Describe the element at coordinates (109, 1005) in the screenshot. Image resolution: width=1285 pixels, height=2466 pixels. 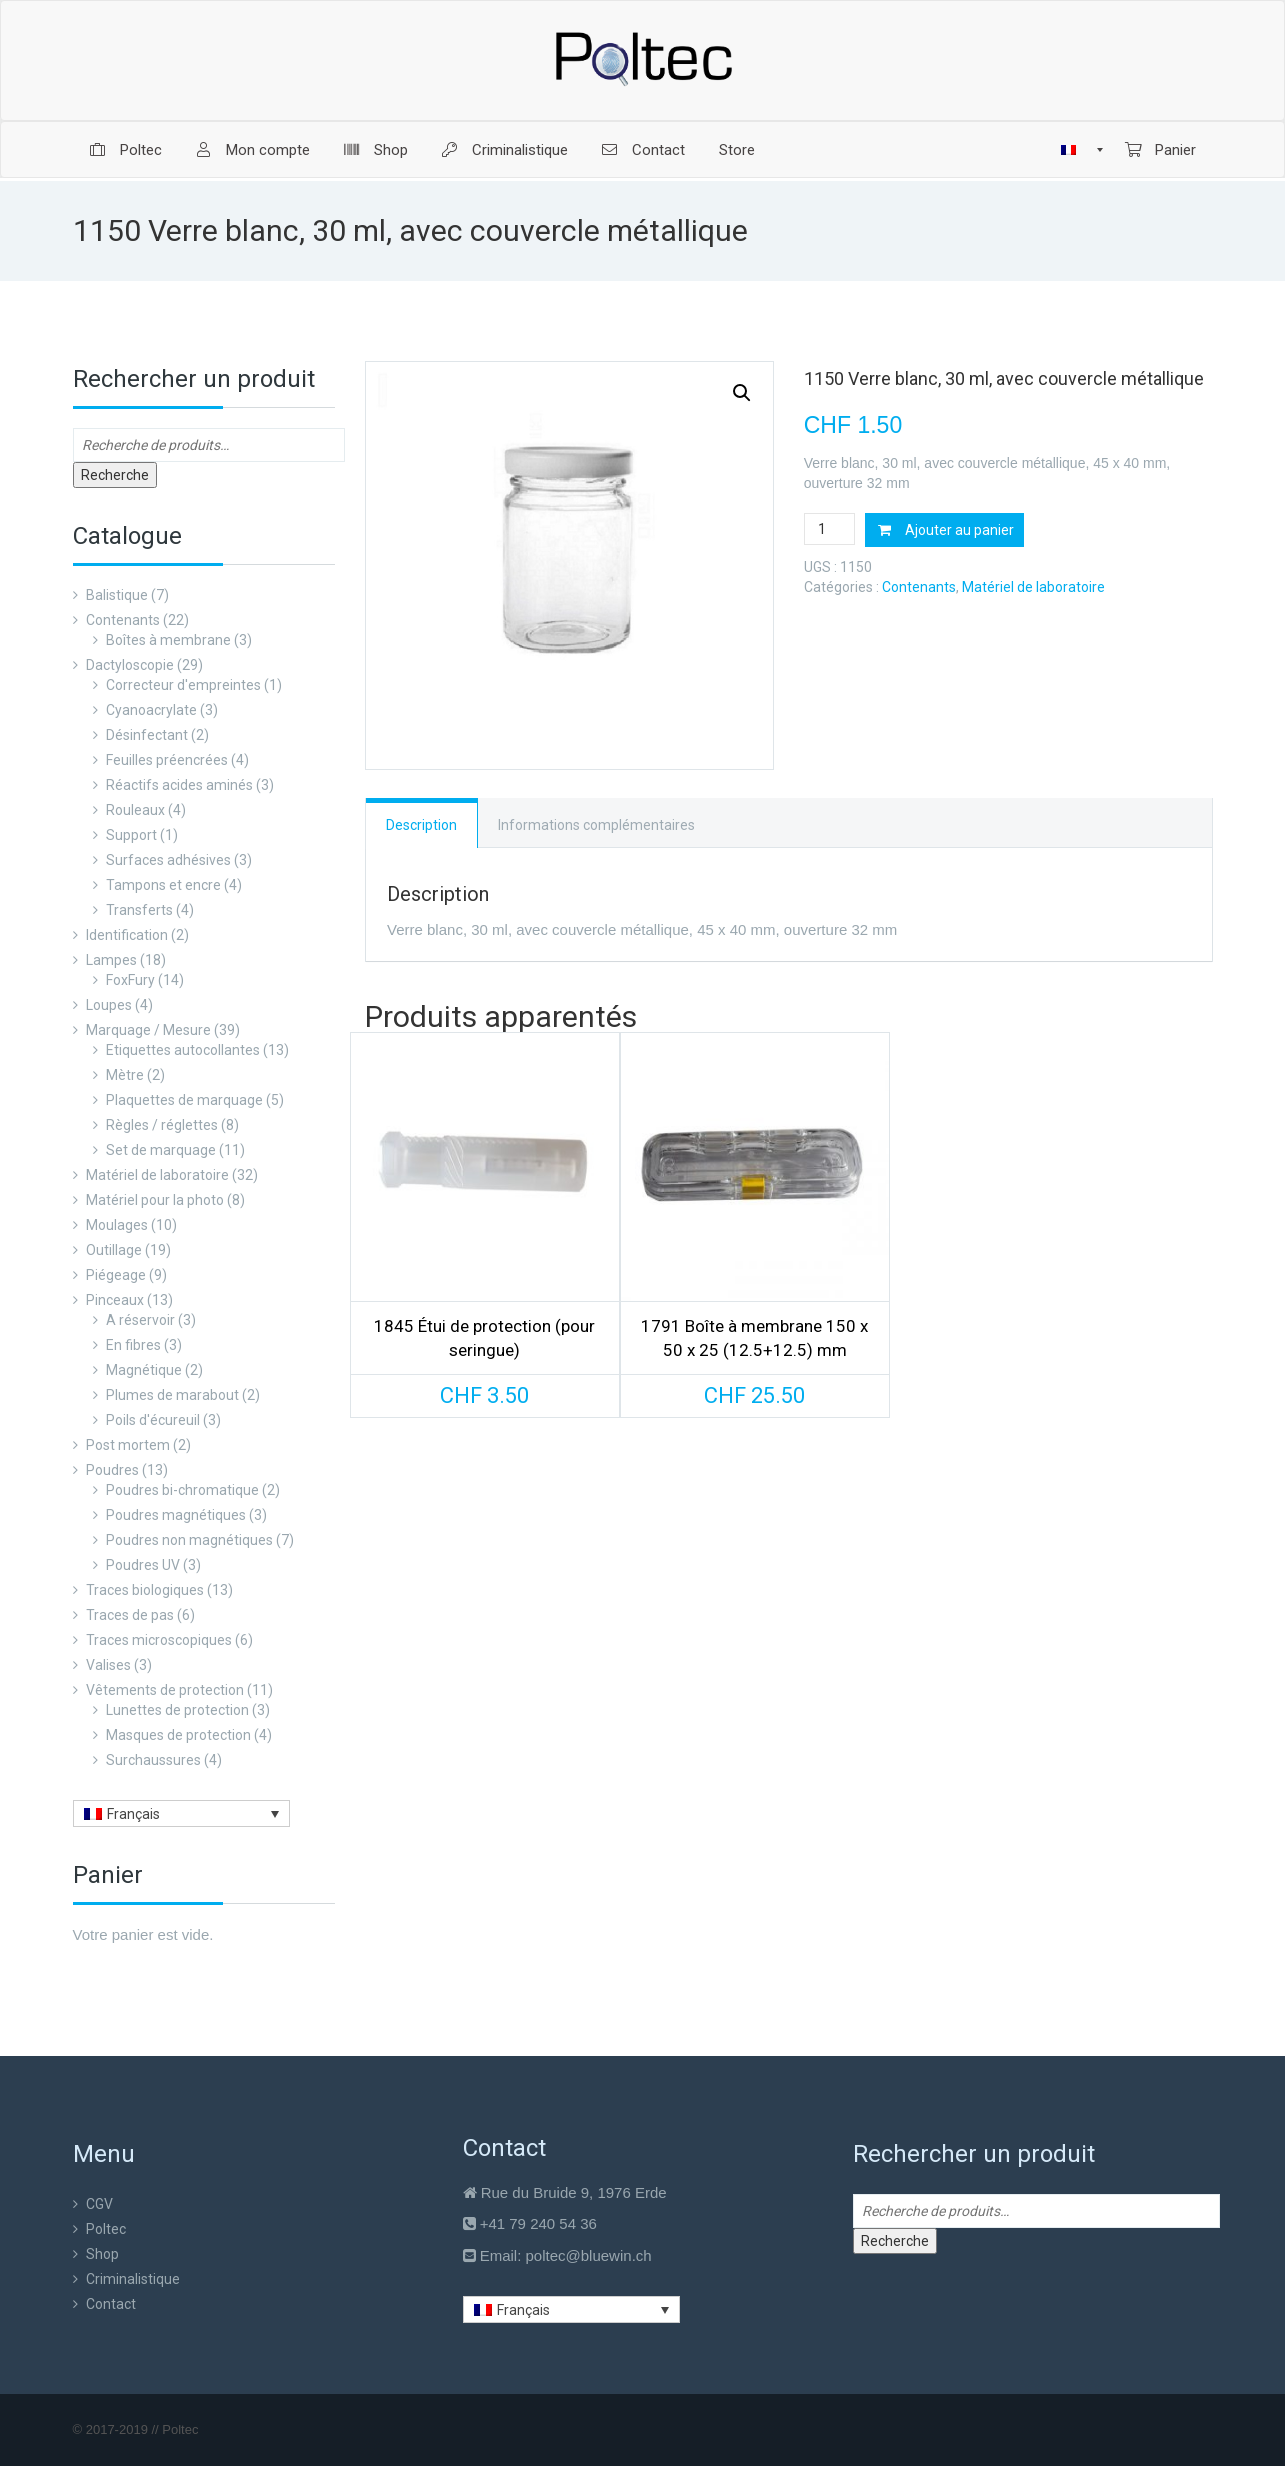
I see `Loupes` at that location.